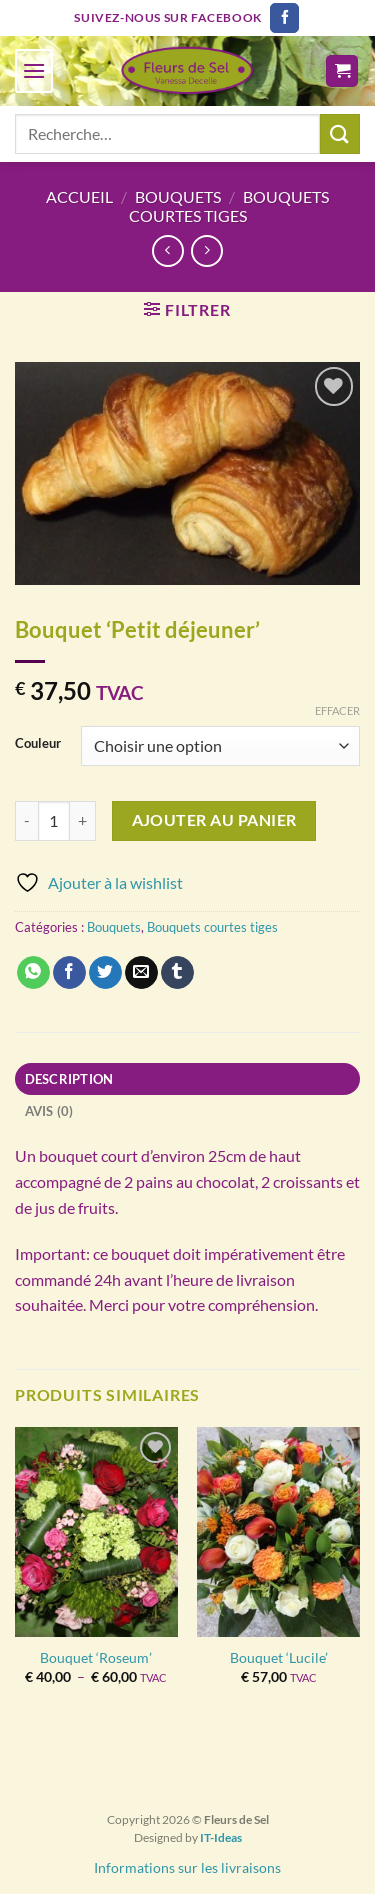  Describe the element at coordinates (141, 973) in the screenshot. I see `[Envoyer par mail]` at that location.